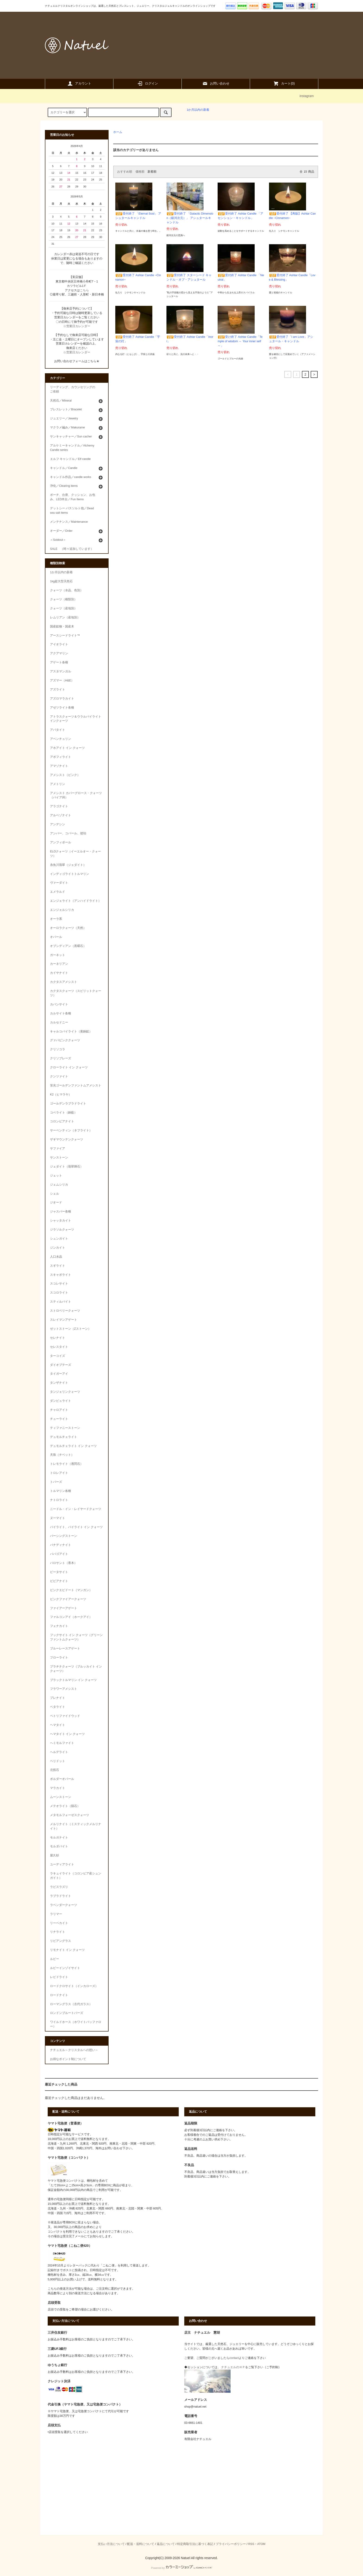 The image size is (363, 2576). Describe the element at coordinates (75, 854) in the screenshot. I see `ELOクォーツ（イーエルオー・クォーツ）` at that location.